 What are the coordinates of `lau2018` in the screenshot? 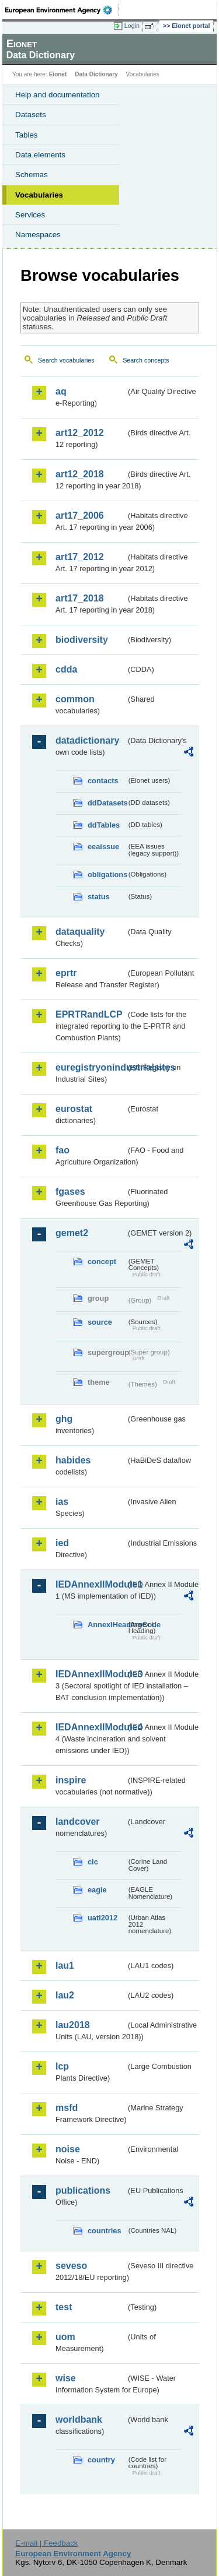 It's located at (72, 2025).